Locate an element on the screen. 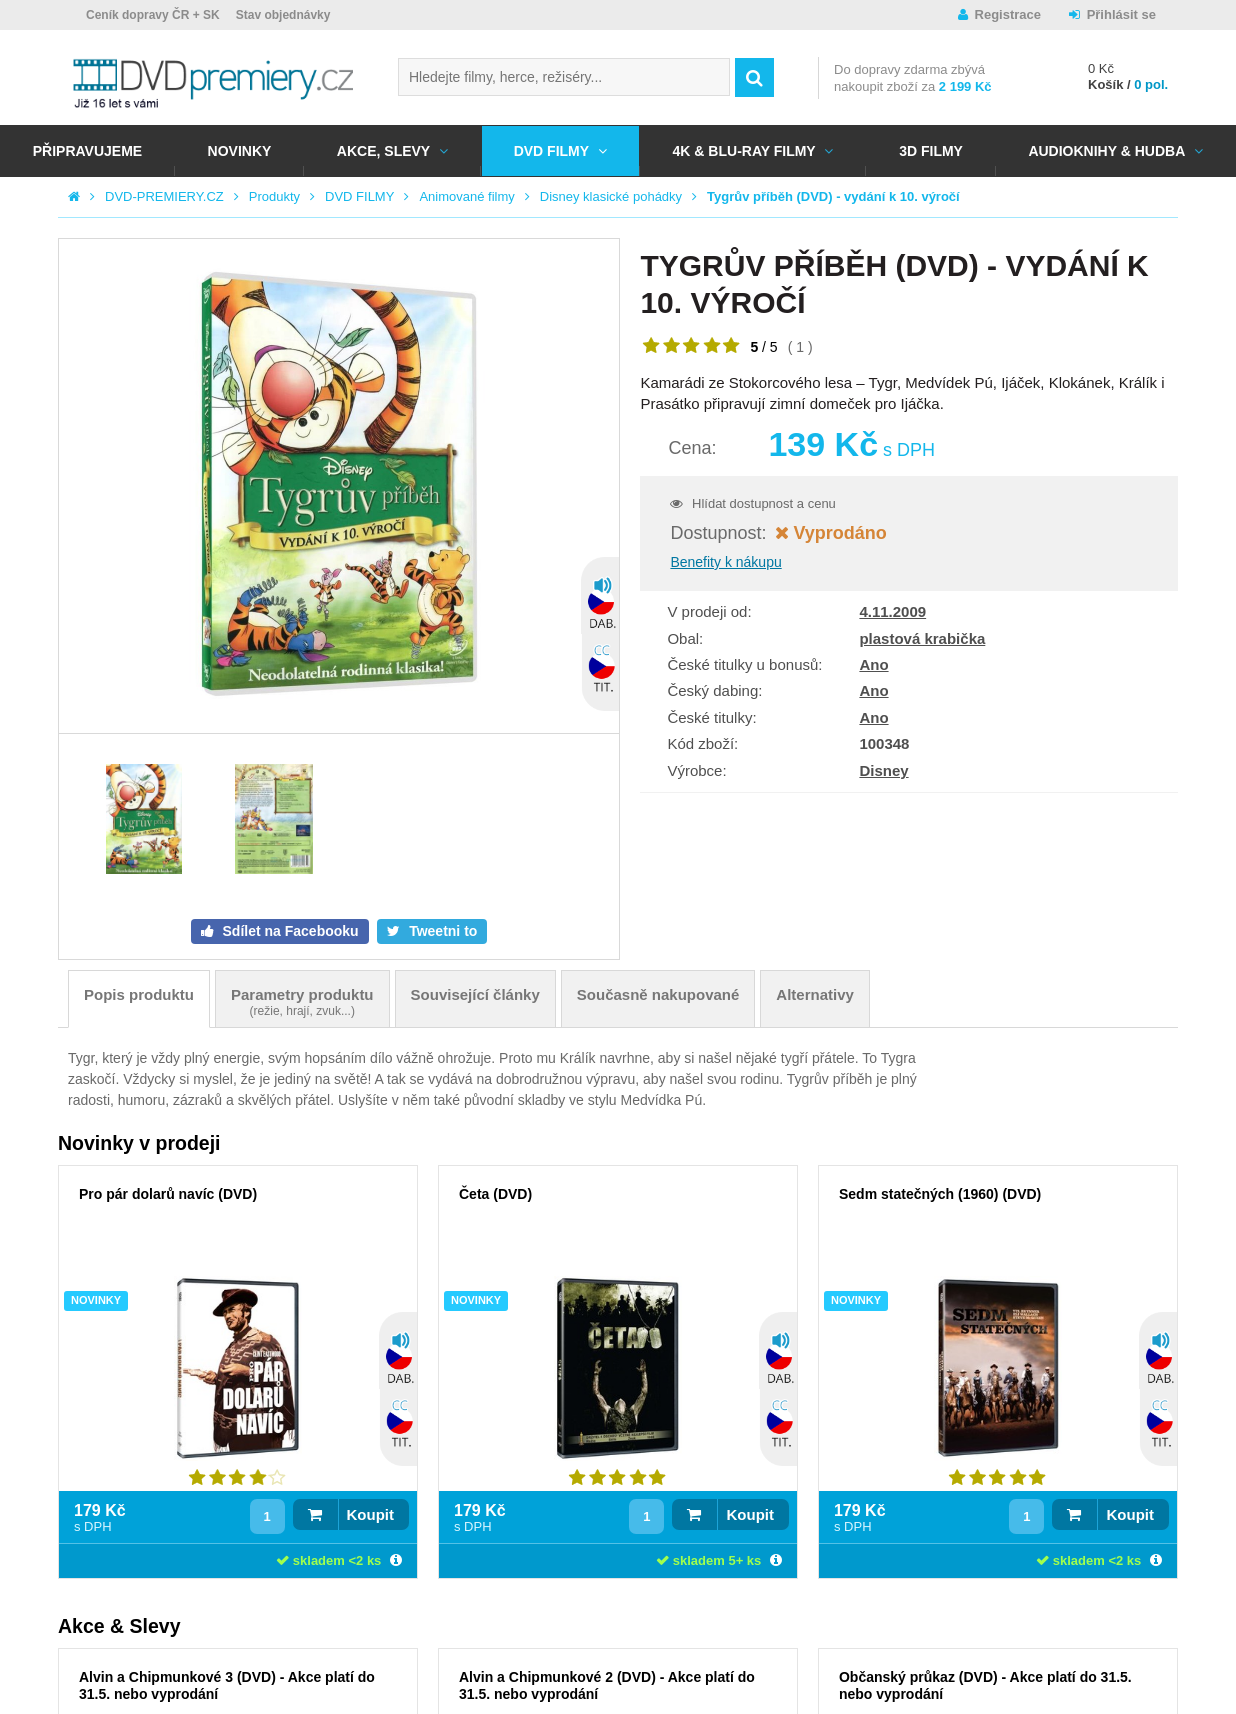  Animované filmy is located at coordinates (466, 196).